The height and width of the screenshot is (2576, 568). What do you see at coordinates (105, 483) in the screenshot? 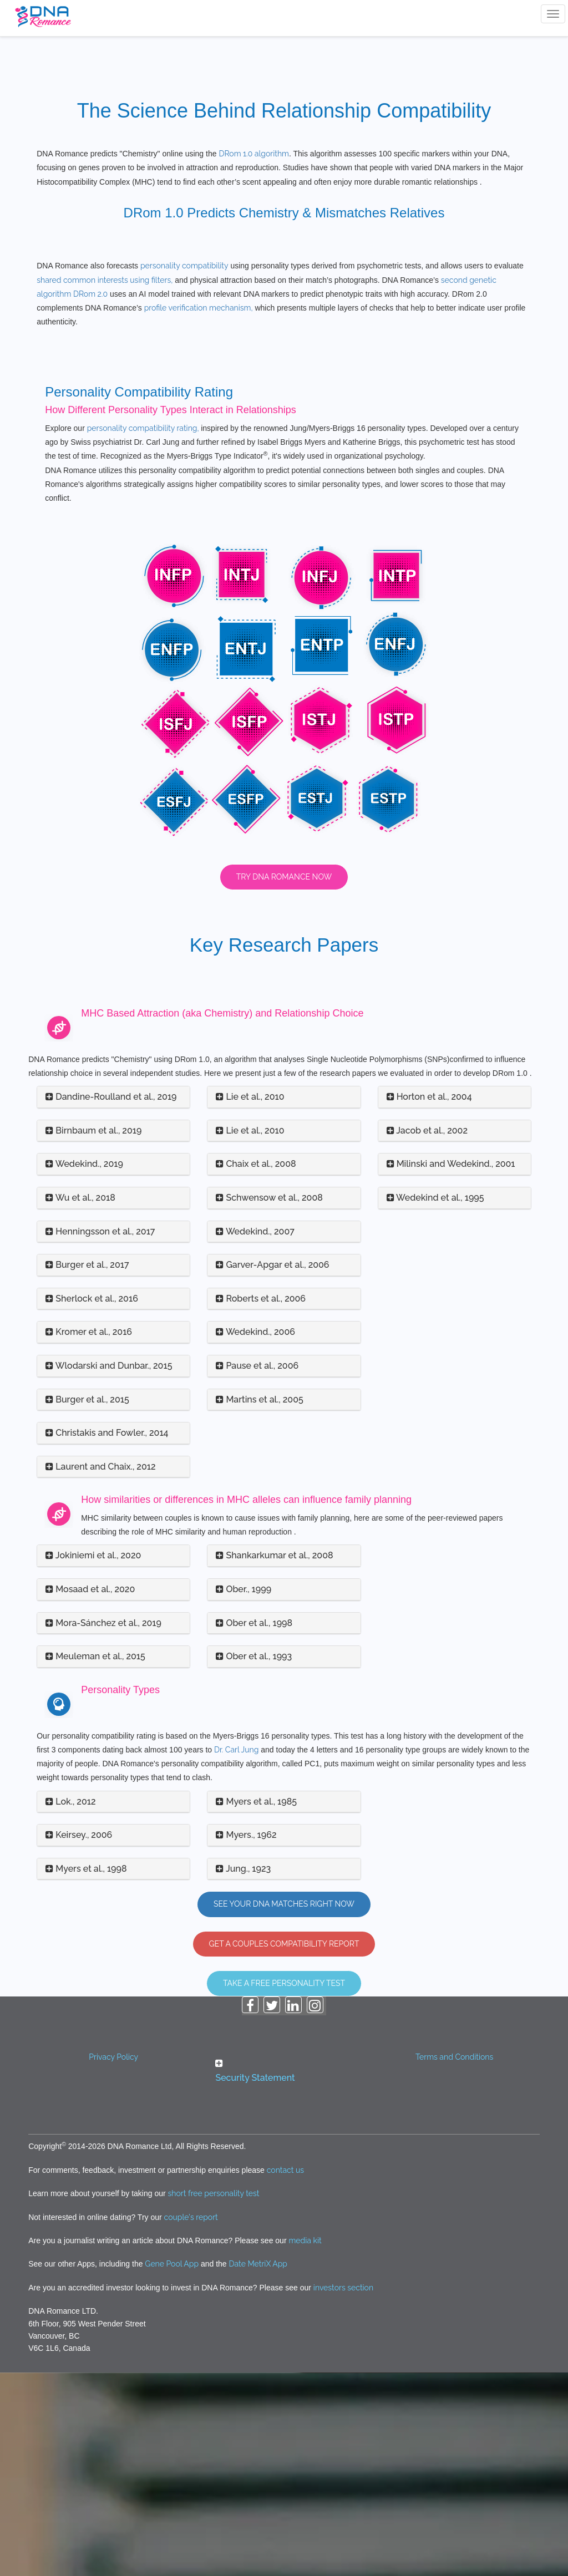
I see `shared common interests using filters,` at bounding box center [105, 483].